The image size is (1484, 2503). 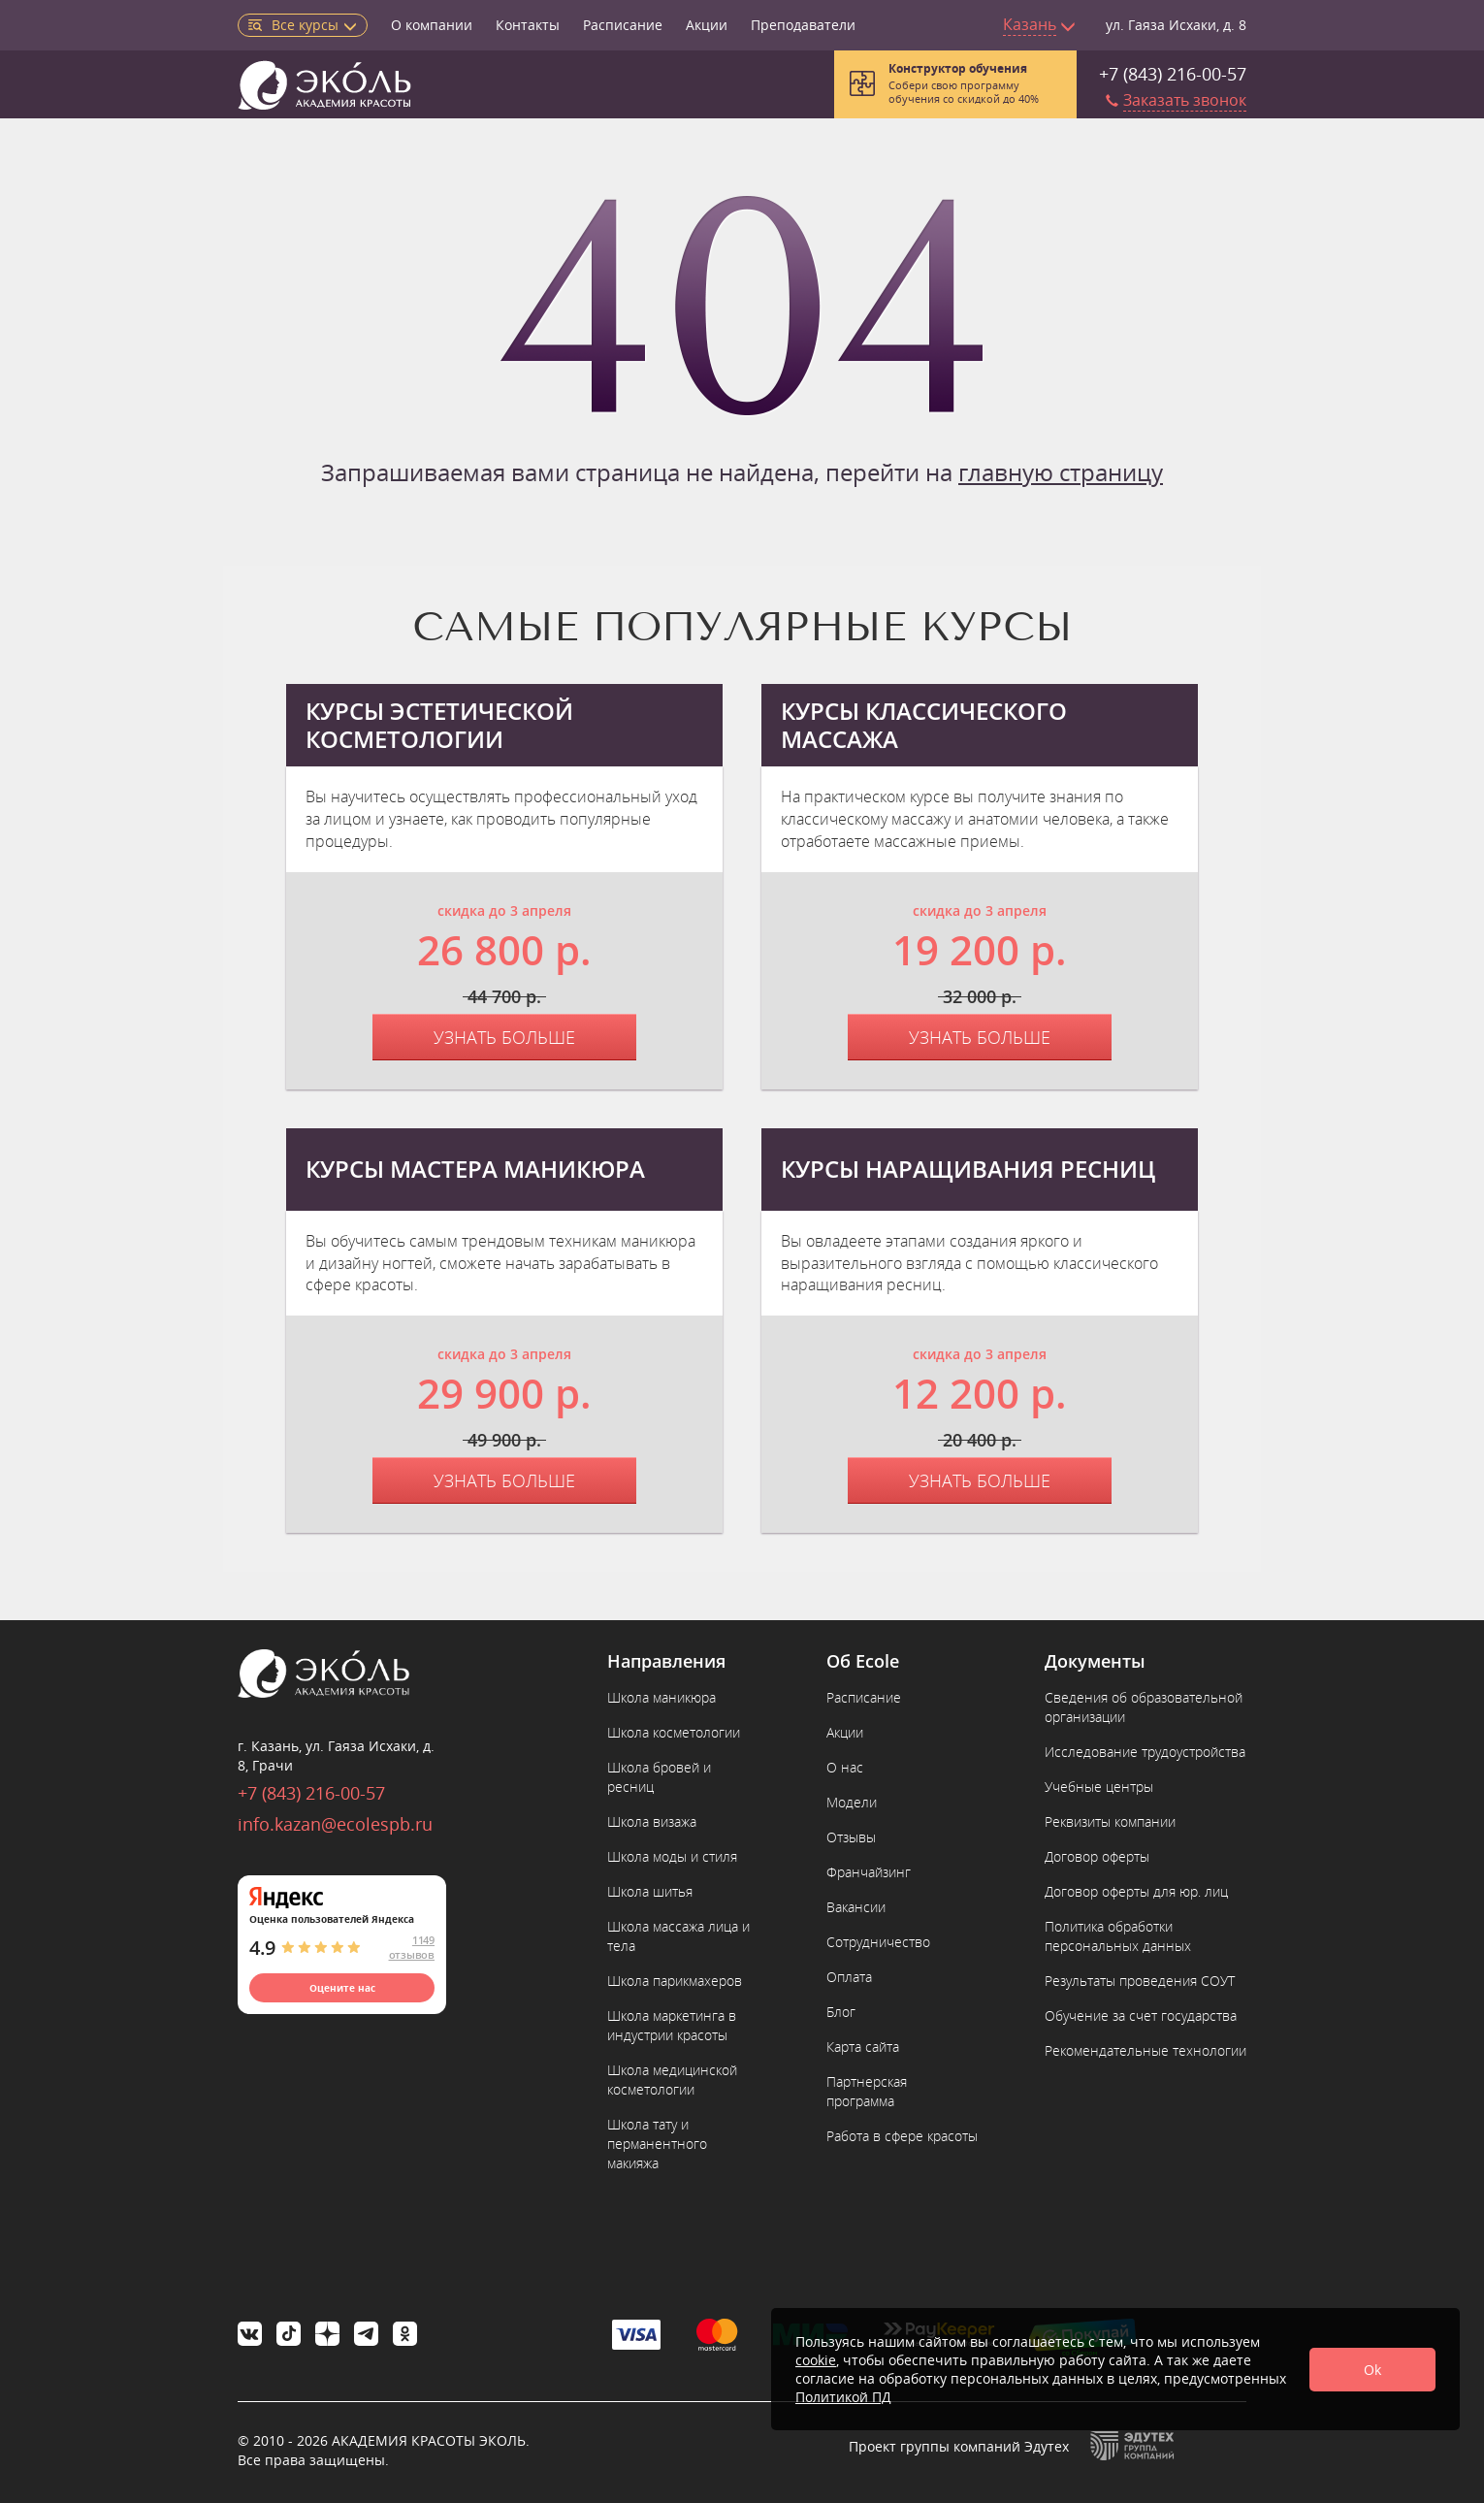 What do you see at coordinates (1099, 1786) in the screenshot?
I see `Учебные центры` at bounding box center [1099, 1786].